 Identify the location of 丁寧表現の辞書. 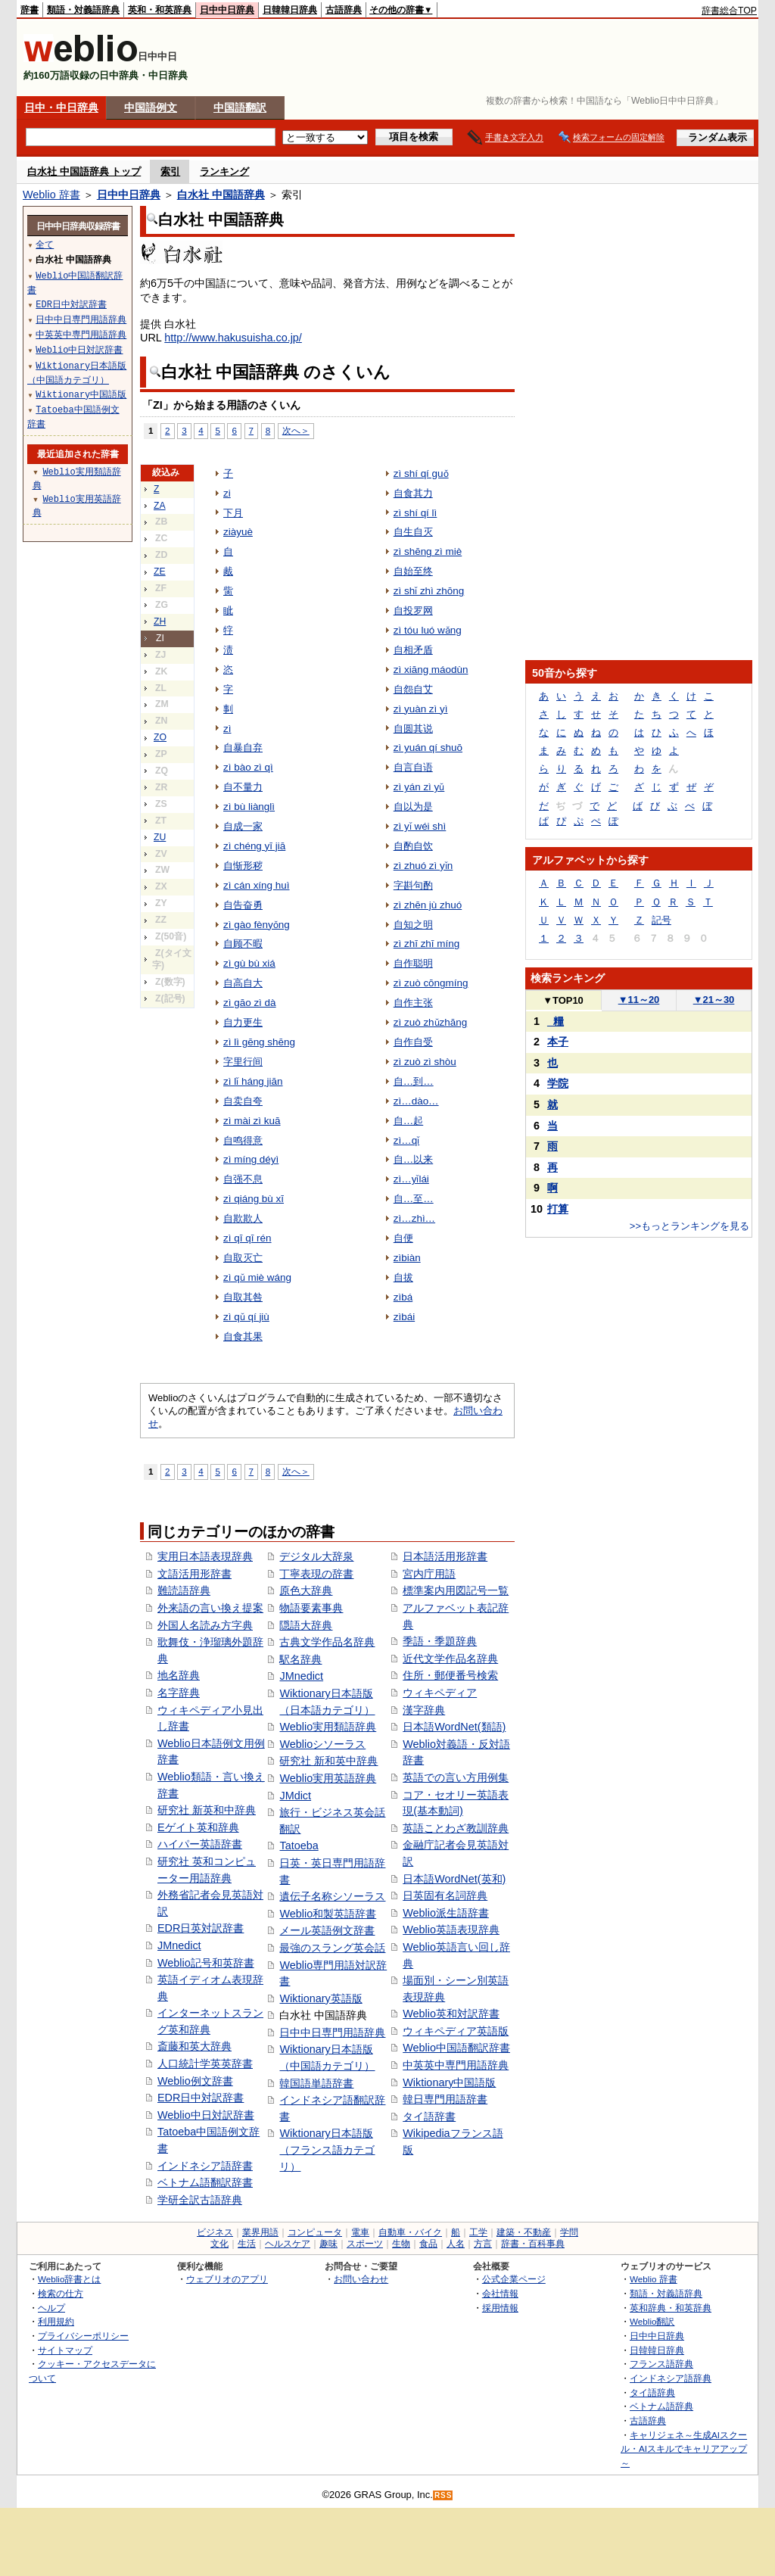
(316, 1574).